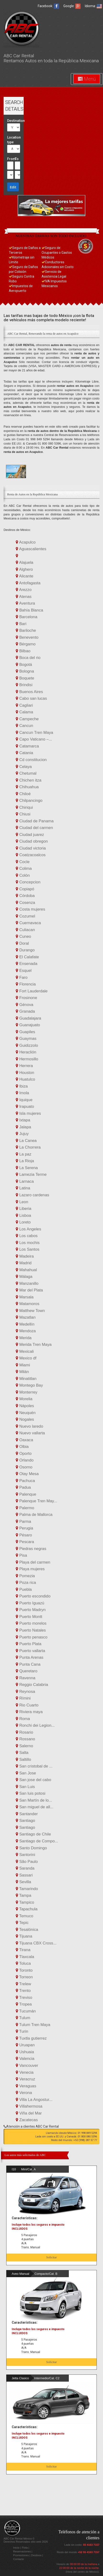 This screenshot has width=103, height=2576. What do you see at coordinates (28, 1242) in the screenshot?
I see `Los mochis` at bounding box center [28, 1242].